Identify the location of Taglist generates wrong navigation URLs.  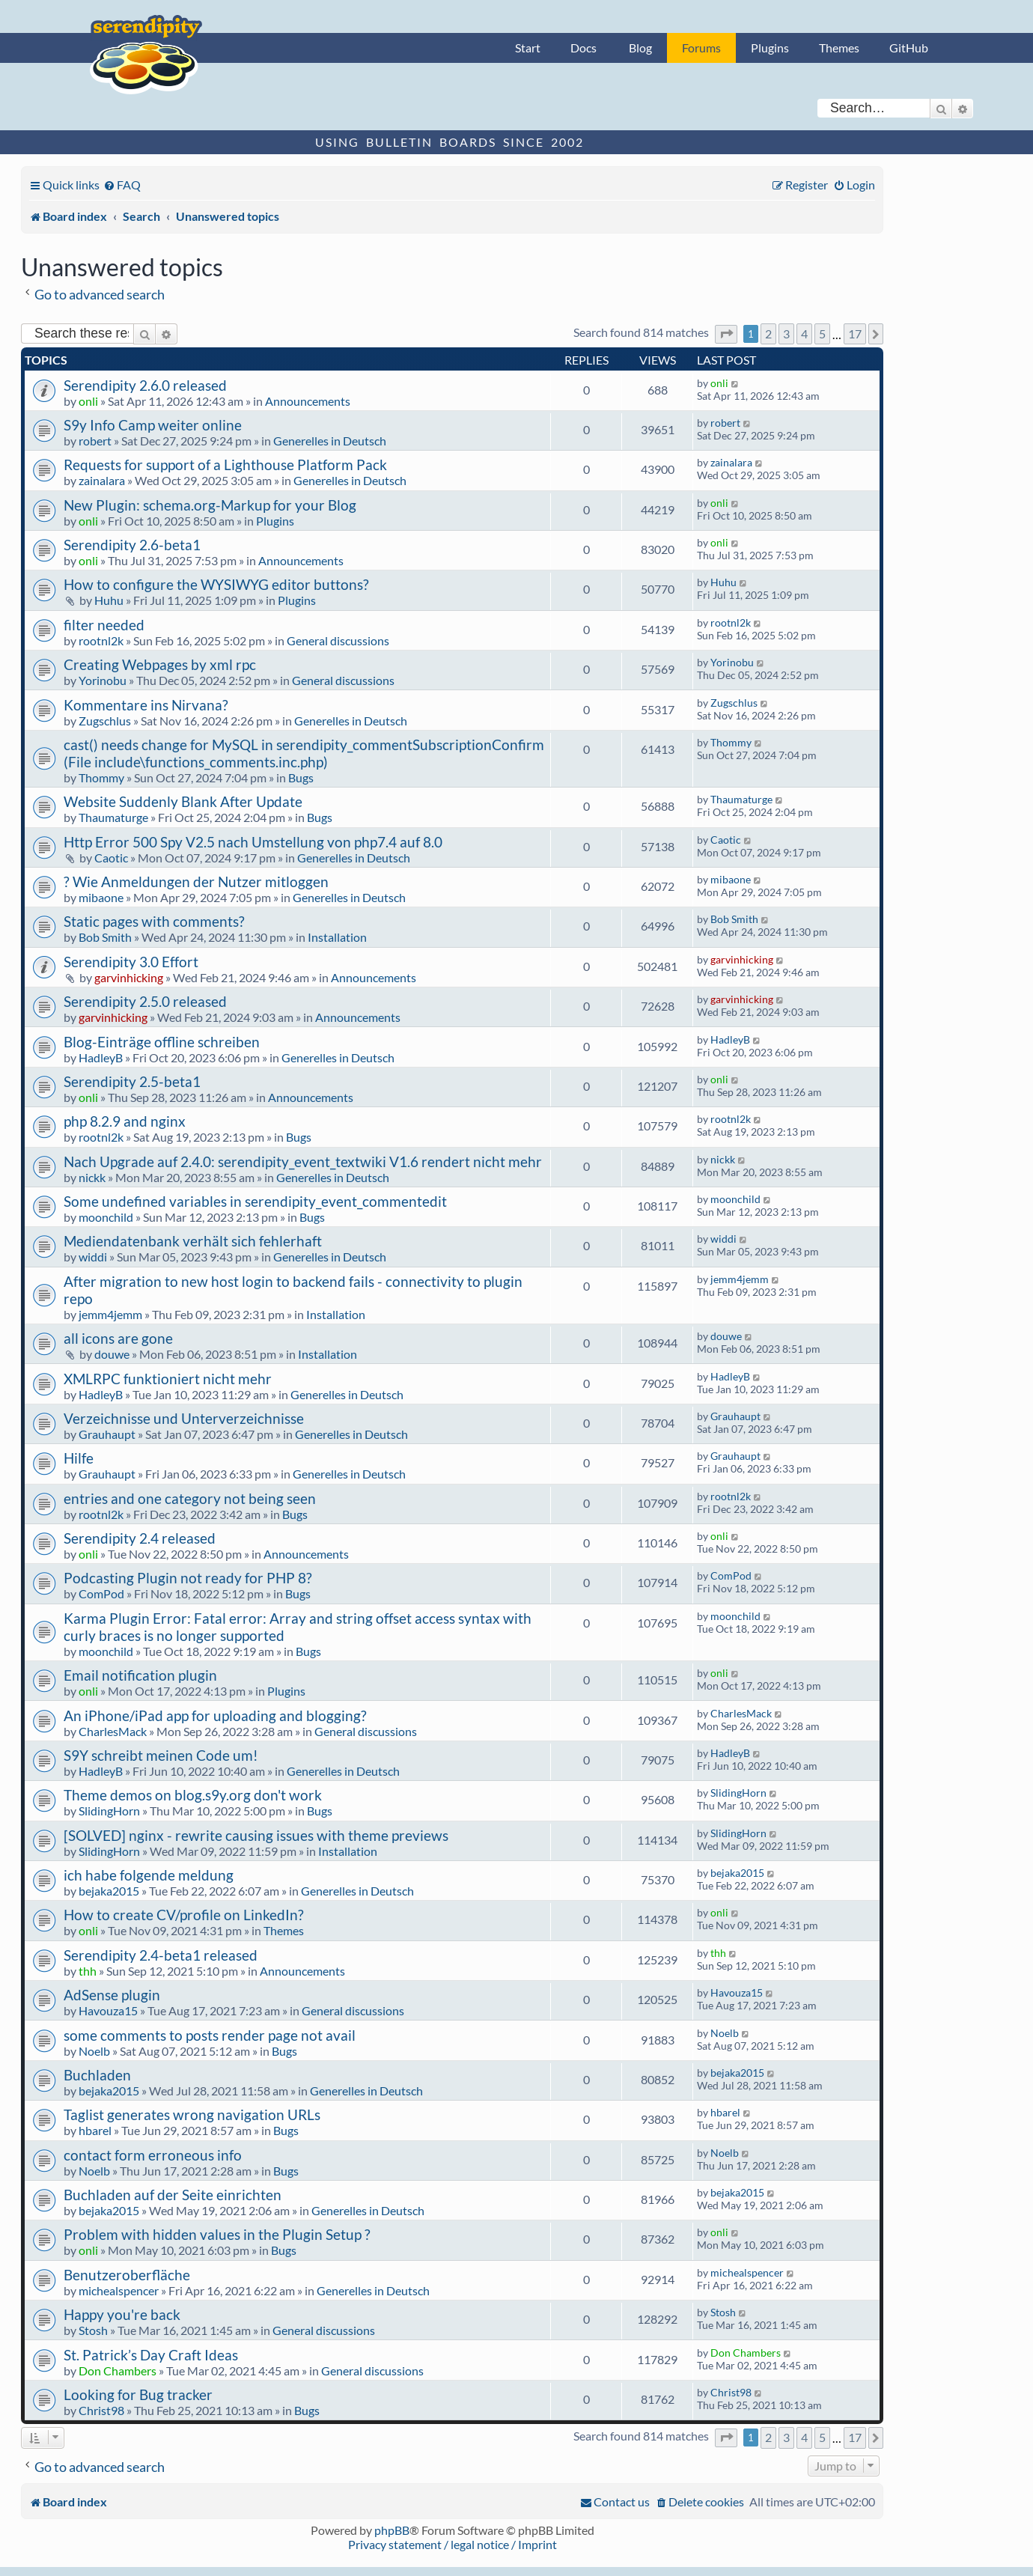
(192, 2114).